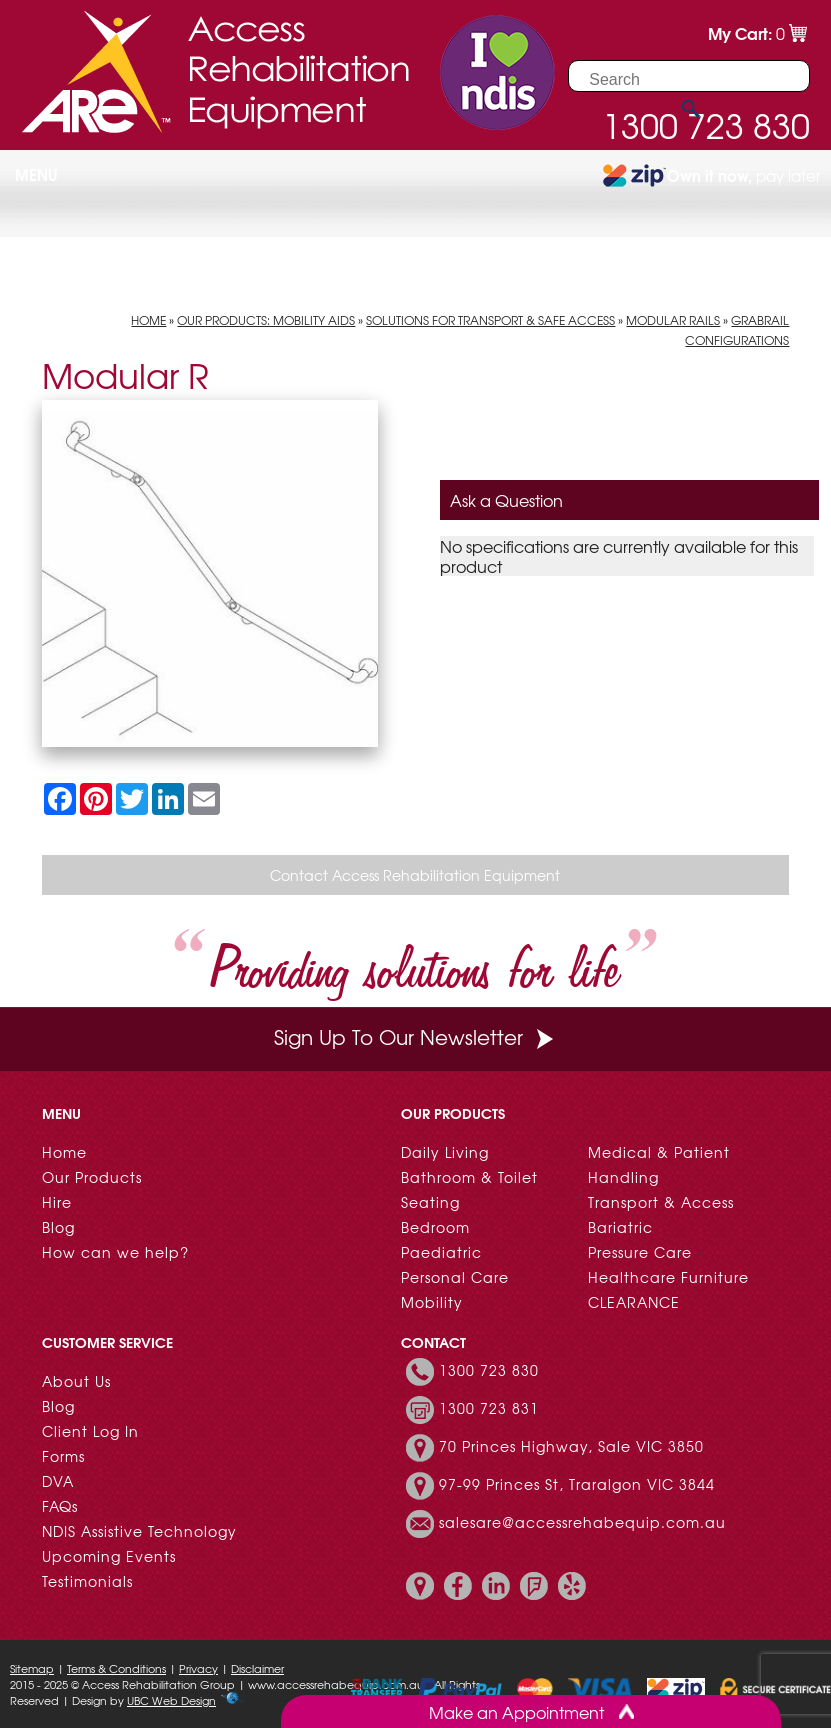 This screenshot has height=1728, width=831. Describe the element at coordinates (661, 1202) in the screenshot. I see `Transport & Access` at that location.